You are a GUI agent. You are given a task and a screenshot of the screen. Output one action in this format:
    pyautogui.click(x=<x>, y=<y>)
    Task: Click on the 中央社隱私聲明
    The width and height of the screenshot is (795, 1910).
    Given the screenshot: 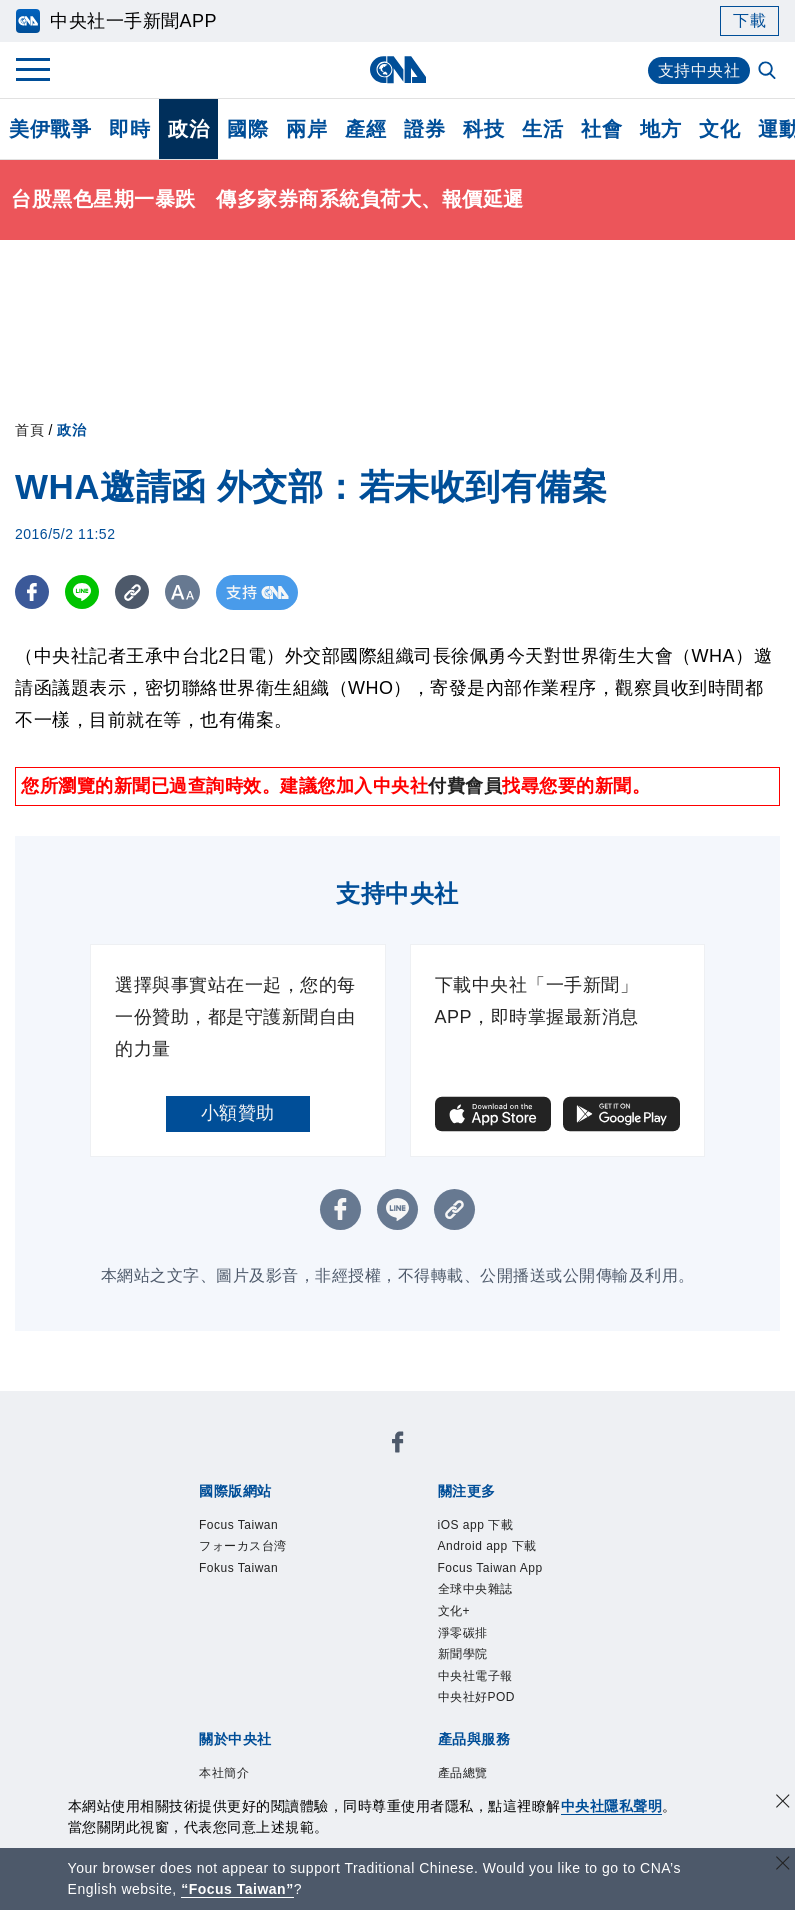 What is the action you would take?
    pyautogui.click(x=612, y=1806)
    